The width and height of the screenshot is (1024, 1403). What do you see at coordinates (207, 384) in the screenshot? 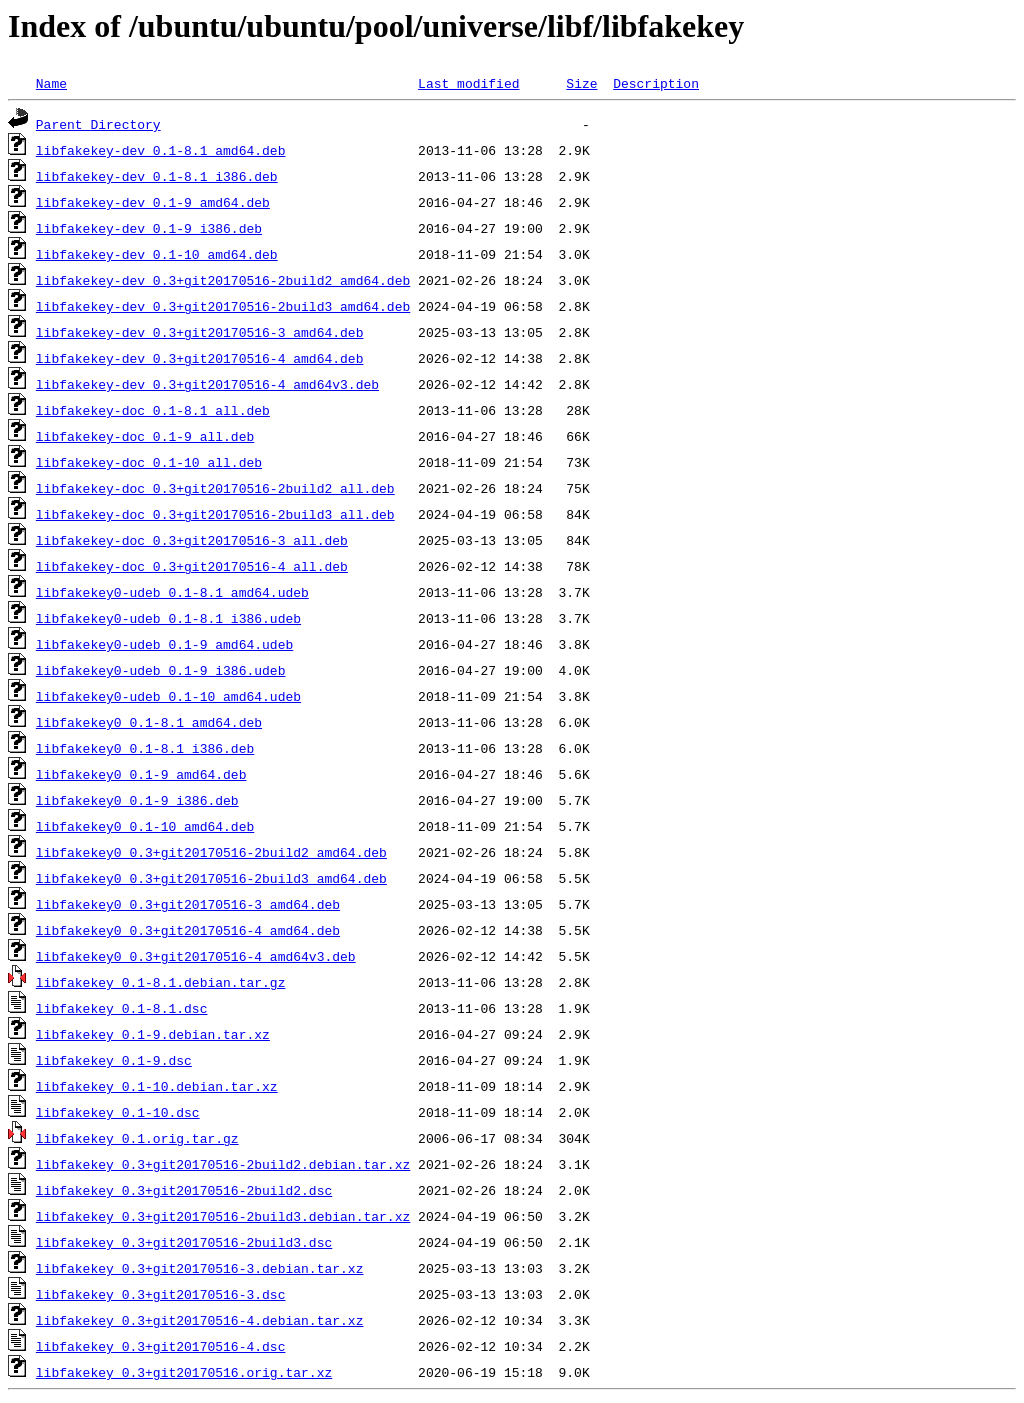
I see `libfakekey-dev_0.3+git20170516-4_amd64v3.deb` at bounding box center [207, 384].